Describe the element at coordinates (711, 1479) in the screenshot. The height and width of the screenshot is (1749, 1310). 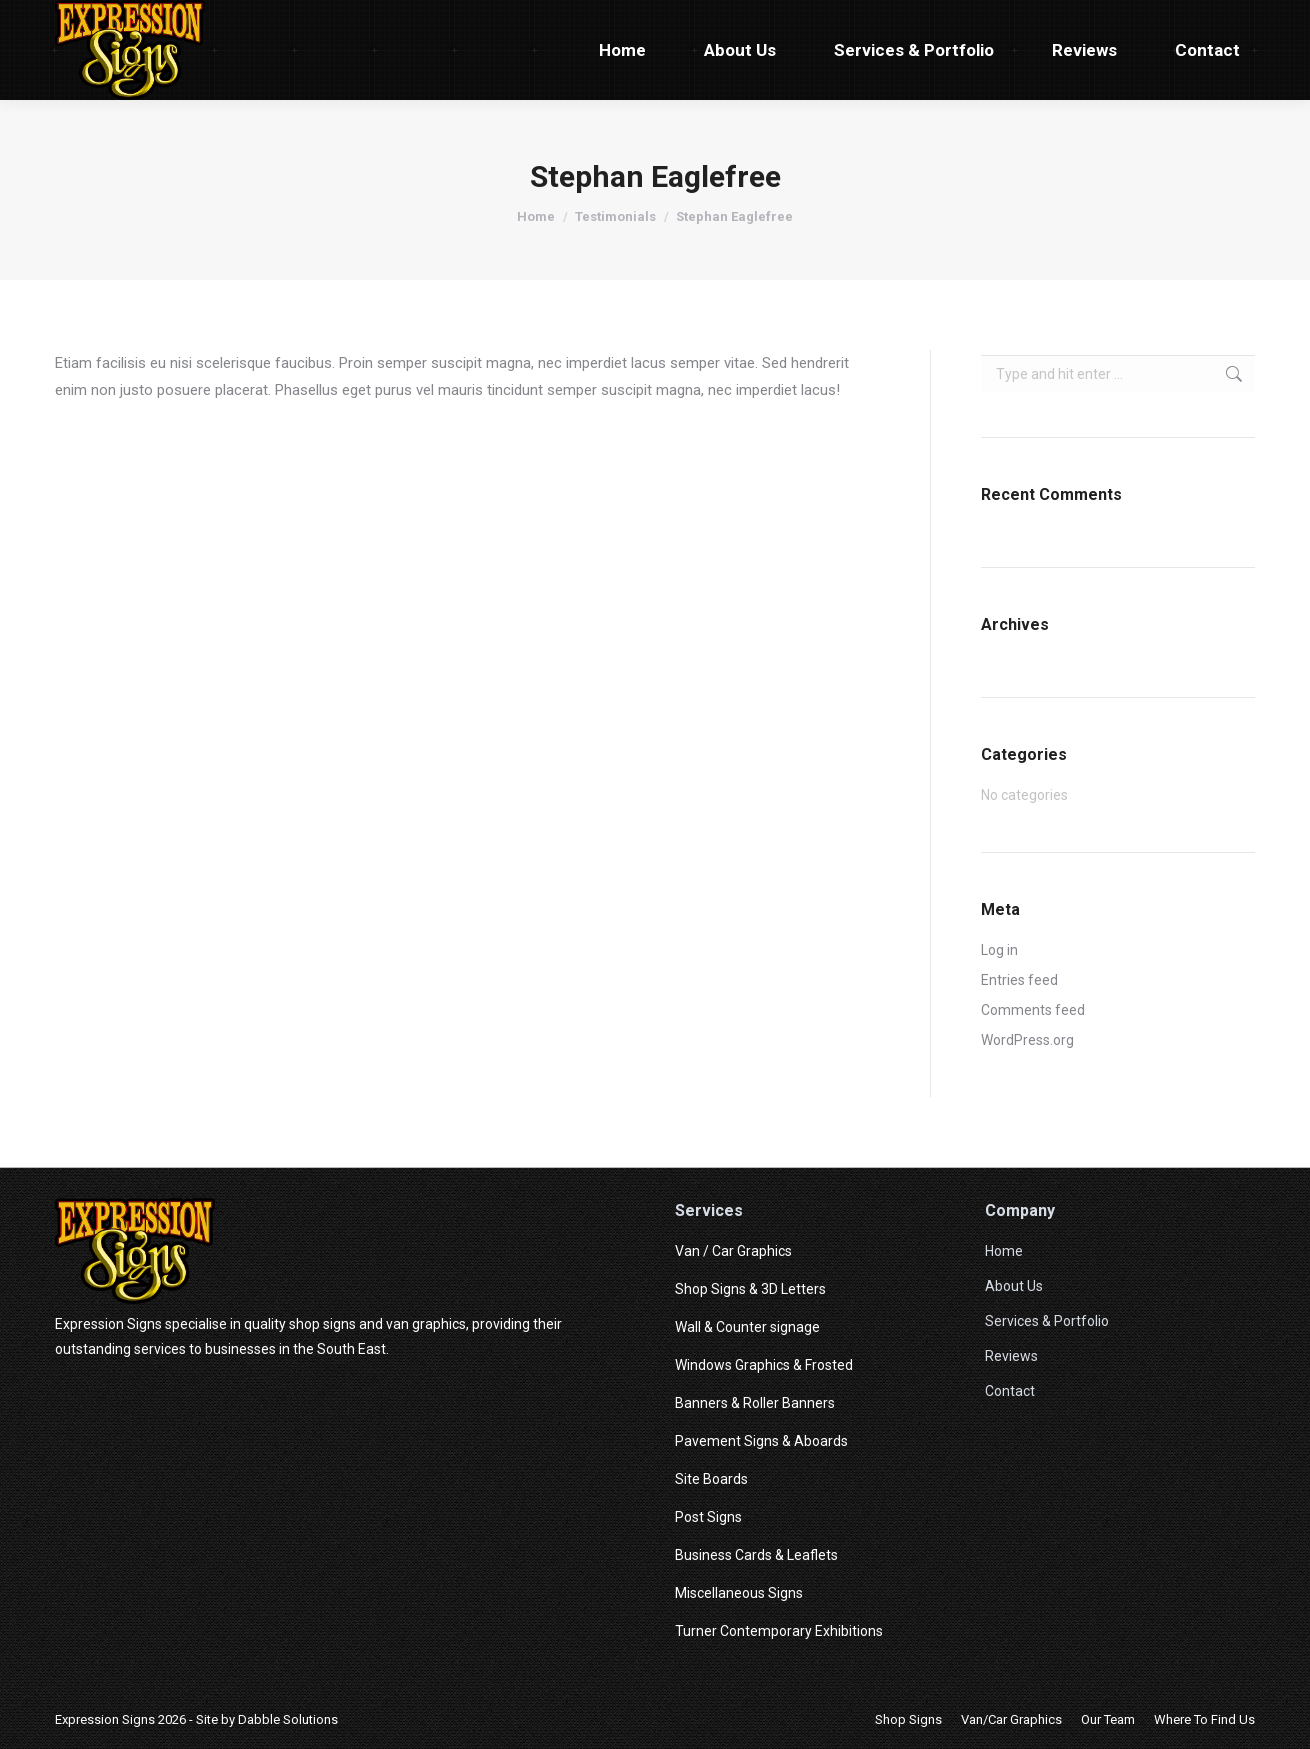
I see `Site Boards` at that location.